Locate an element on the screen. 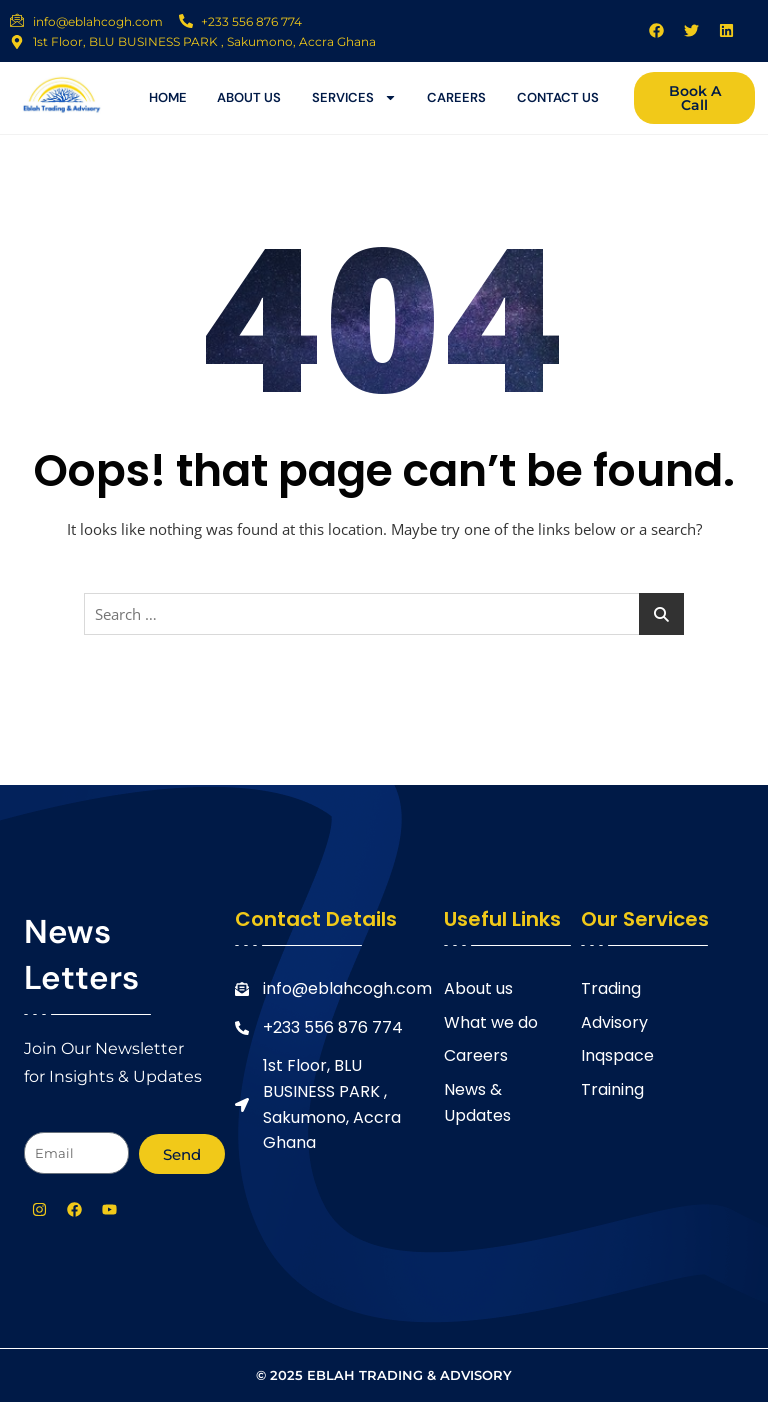 The width and height of the screenshot is (768, 1402). contact us is located at coordinates (558, 97).